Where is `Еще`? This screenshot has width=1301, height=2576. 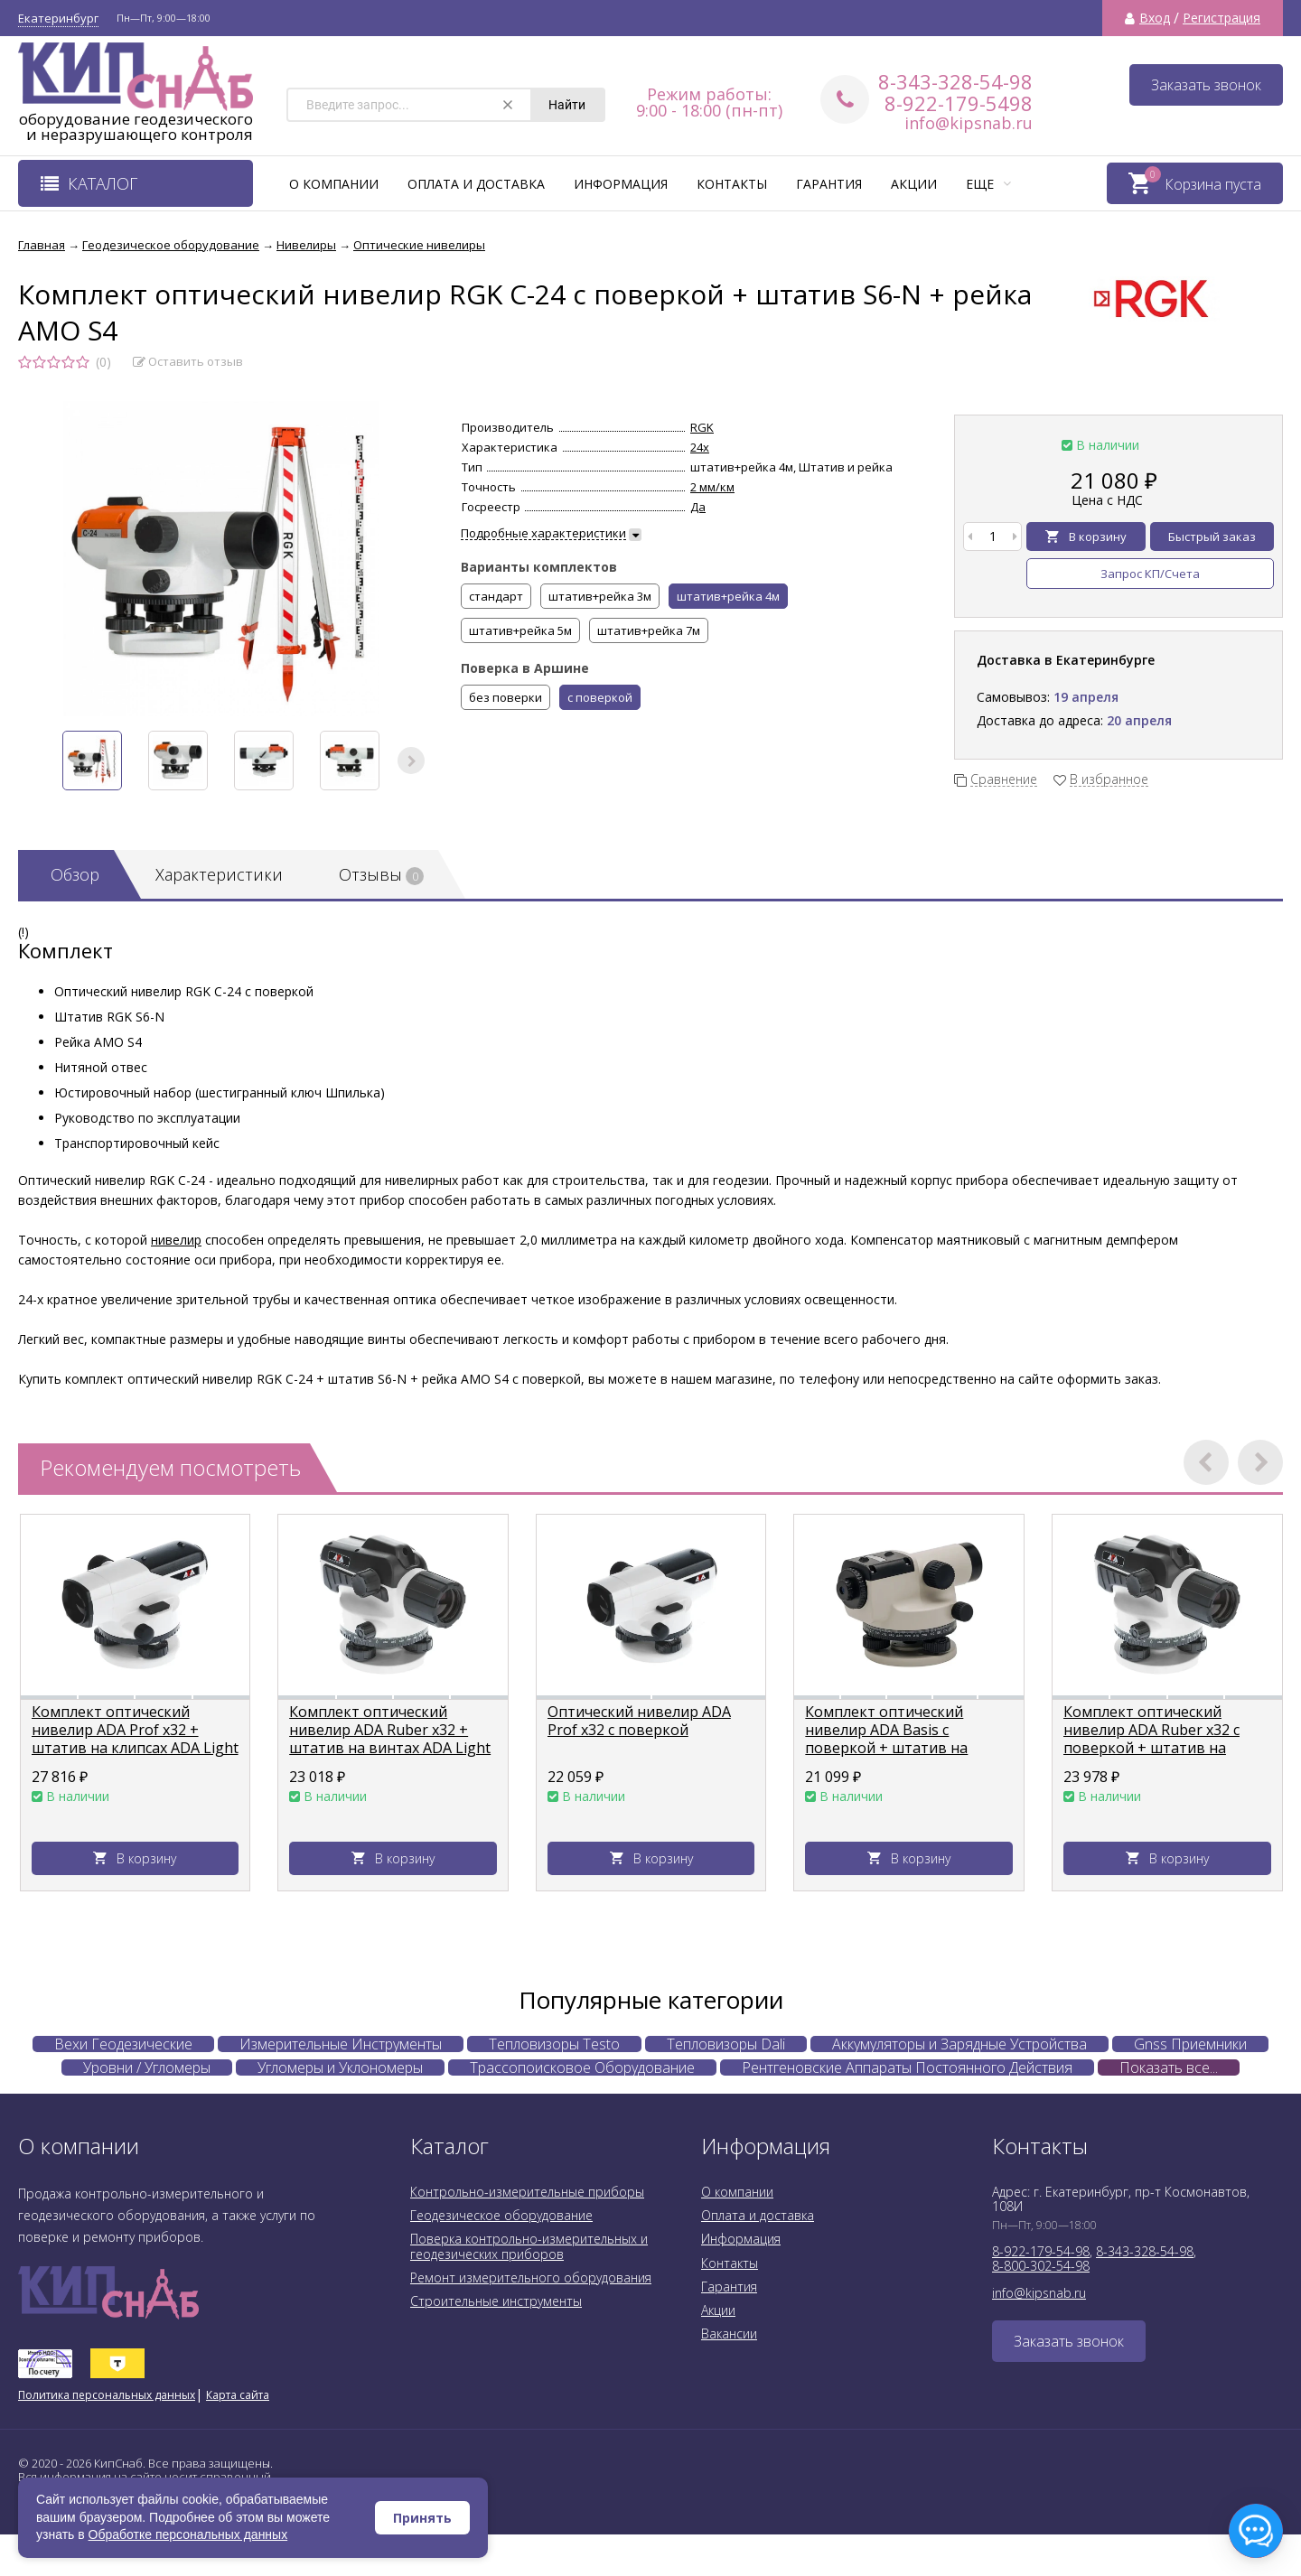
Еще is located at coordinates (988, 183).